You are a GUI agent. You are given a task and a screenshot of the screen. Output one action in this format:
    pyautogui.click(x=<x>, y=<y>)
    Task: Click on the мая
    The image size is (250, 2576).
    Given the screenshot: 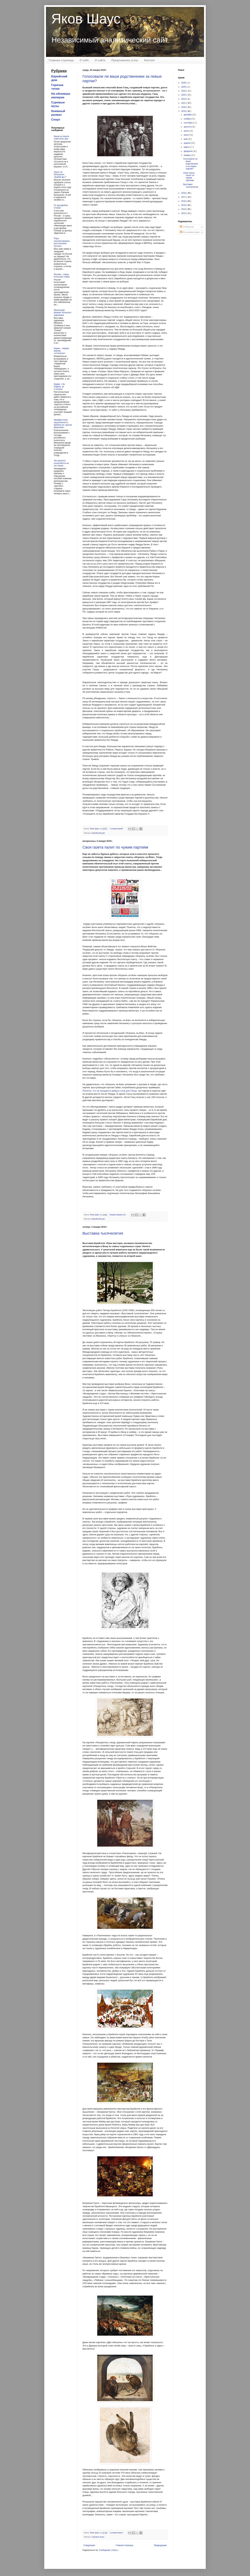 What is the action you would take?
    pyautogui.click(x=186, y=139)
    